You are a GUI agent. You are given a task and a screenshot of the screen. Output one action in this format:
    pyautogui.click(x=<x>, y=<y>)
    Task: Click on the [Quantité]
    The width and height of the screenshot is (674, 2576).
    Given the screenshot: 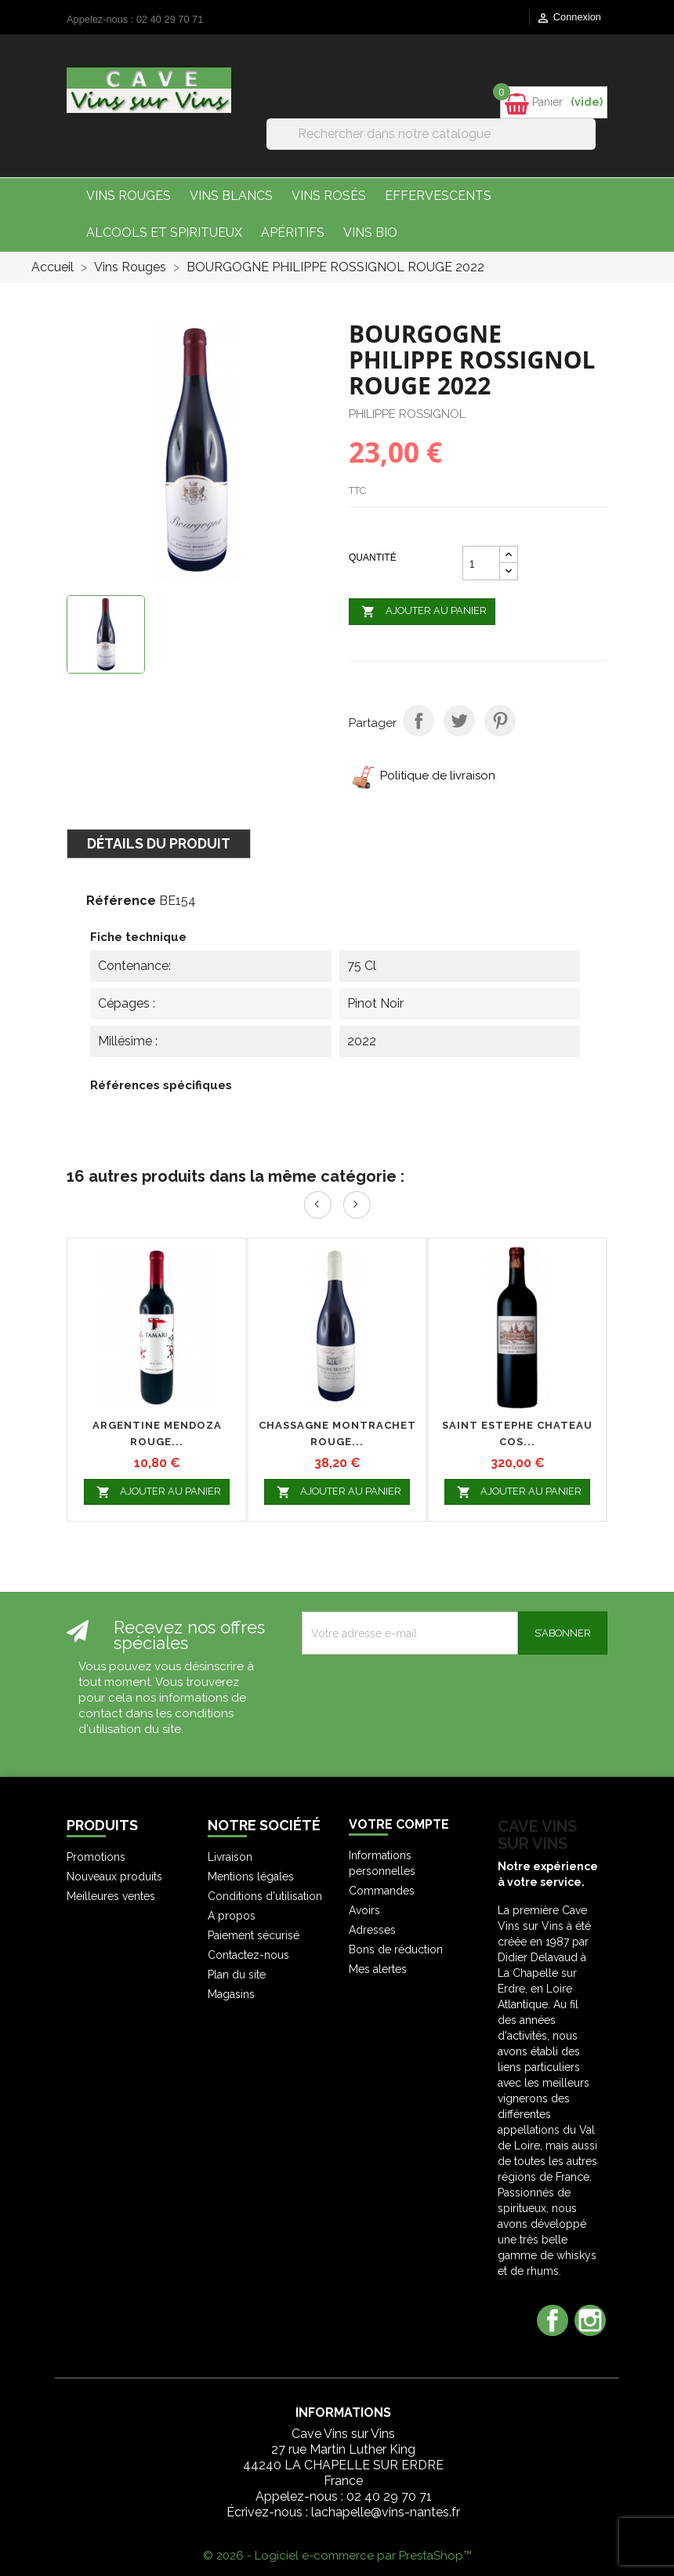 What is the action you would take?
    pyautogui.click(x=481, y=563)
    